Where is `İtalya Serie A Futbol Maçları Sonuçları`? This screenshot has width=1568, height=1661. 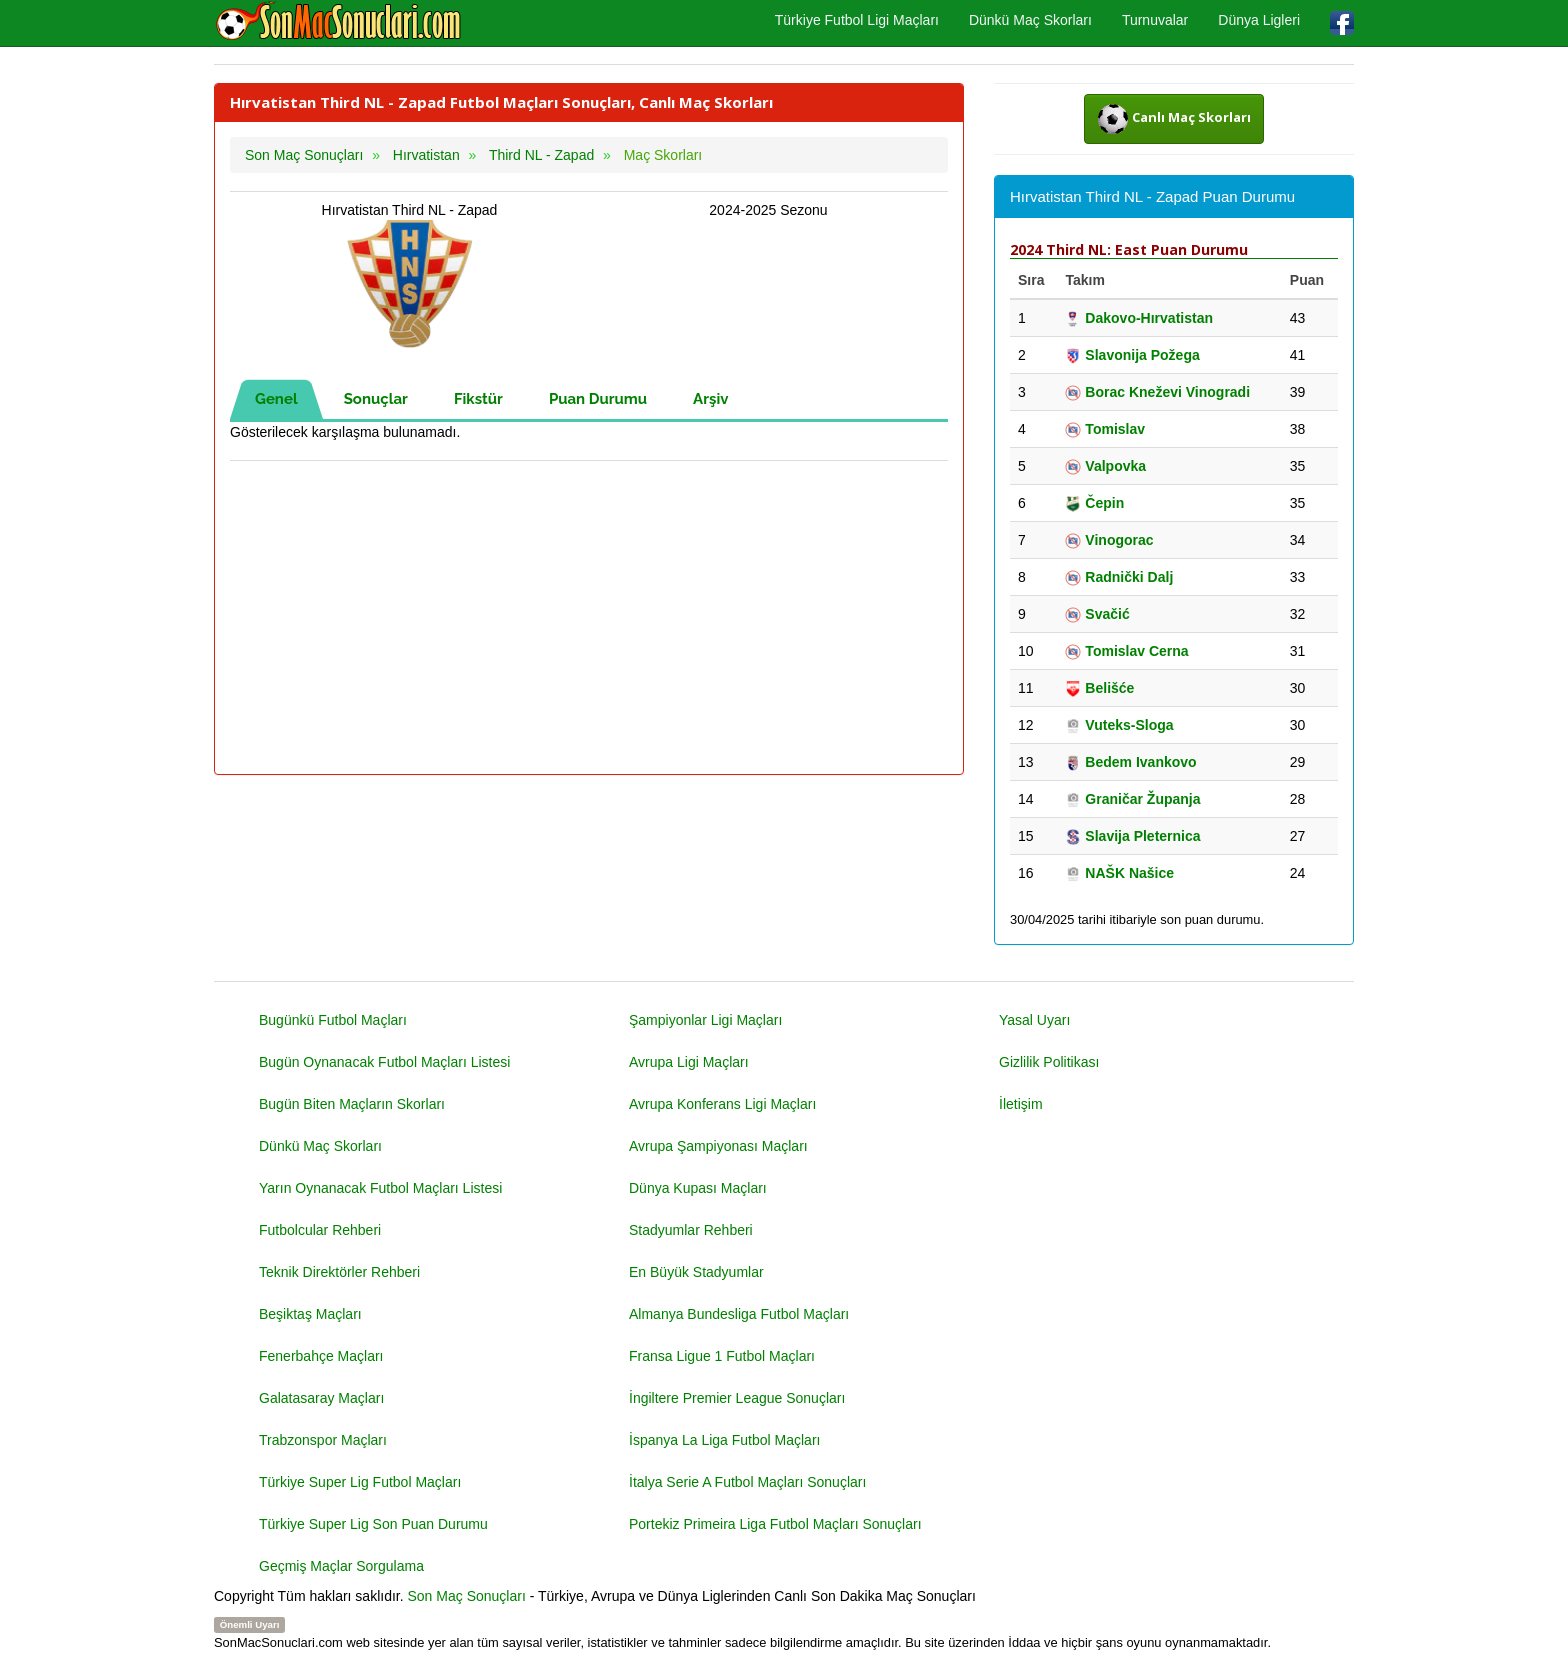 İtalya Serie A Futbol Maçları Sonuçları is located at coordinates (747, 1482).